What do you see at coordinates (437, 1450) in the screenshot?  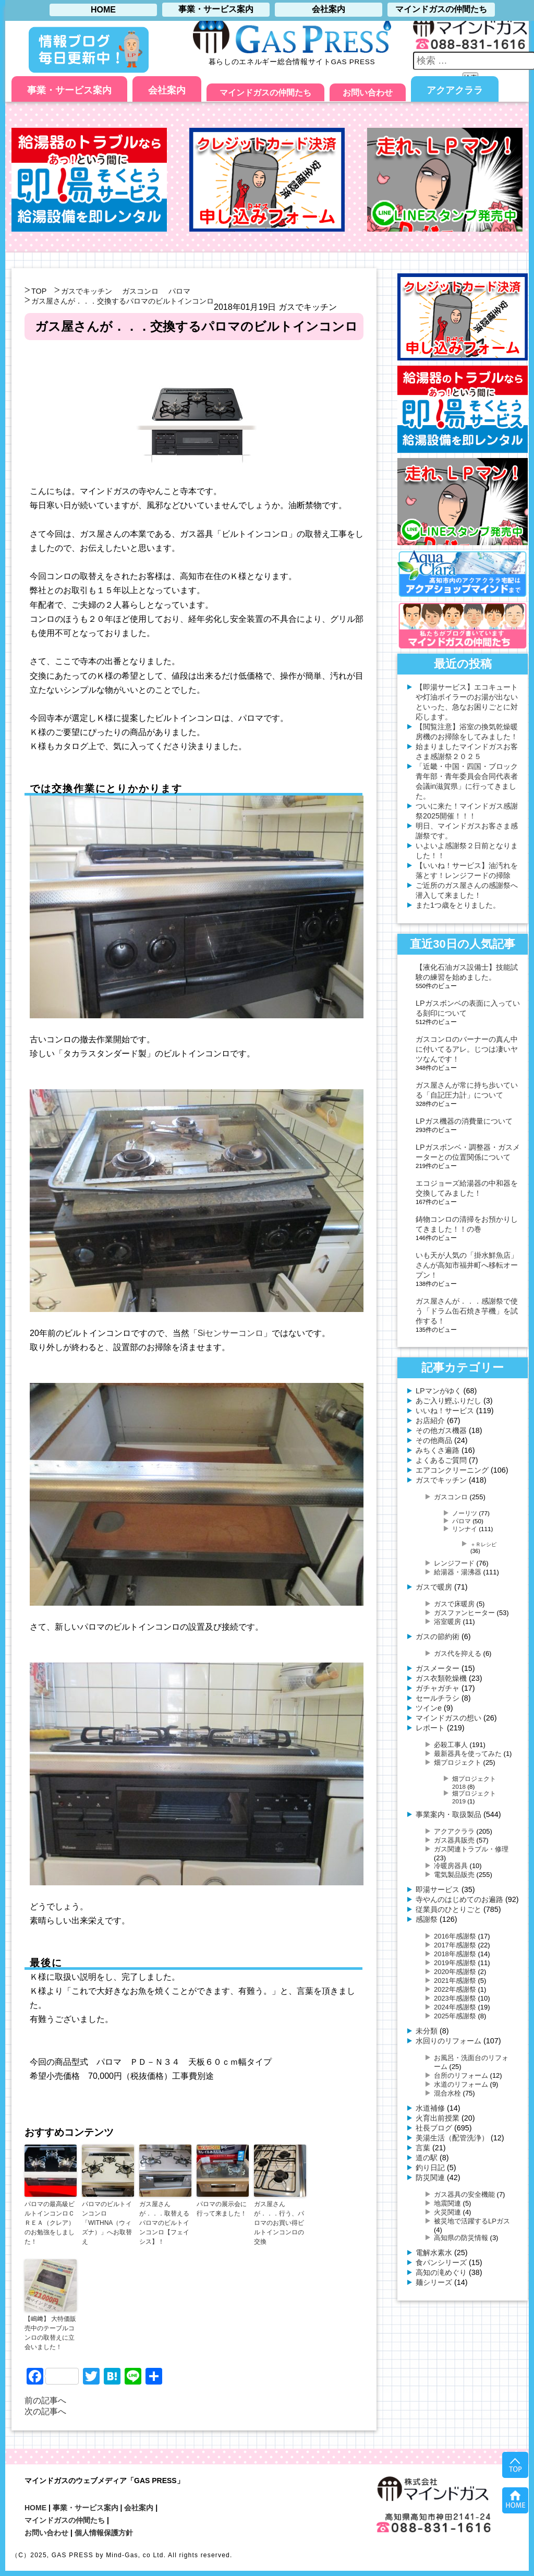 I see `みちくさ遍路` at bounding box center [437, 1450].